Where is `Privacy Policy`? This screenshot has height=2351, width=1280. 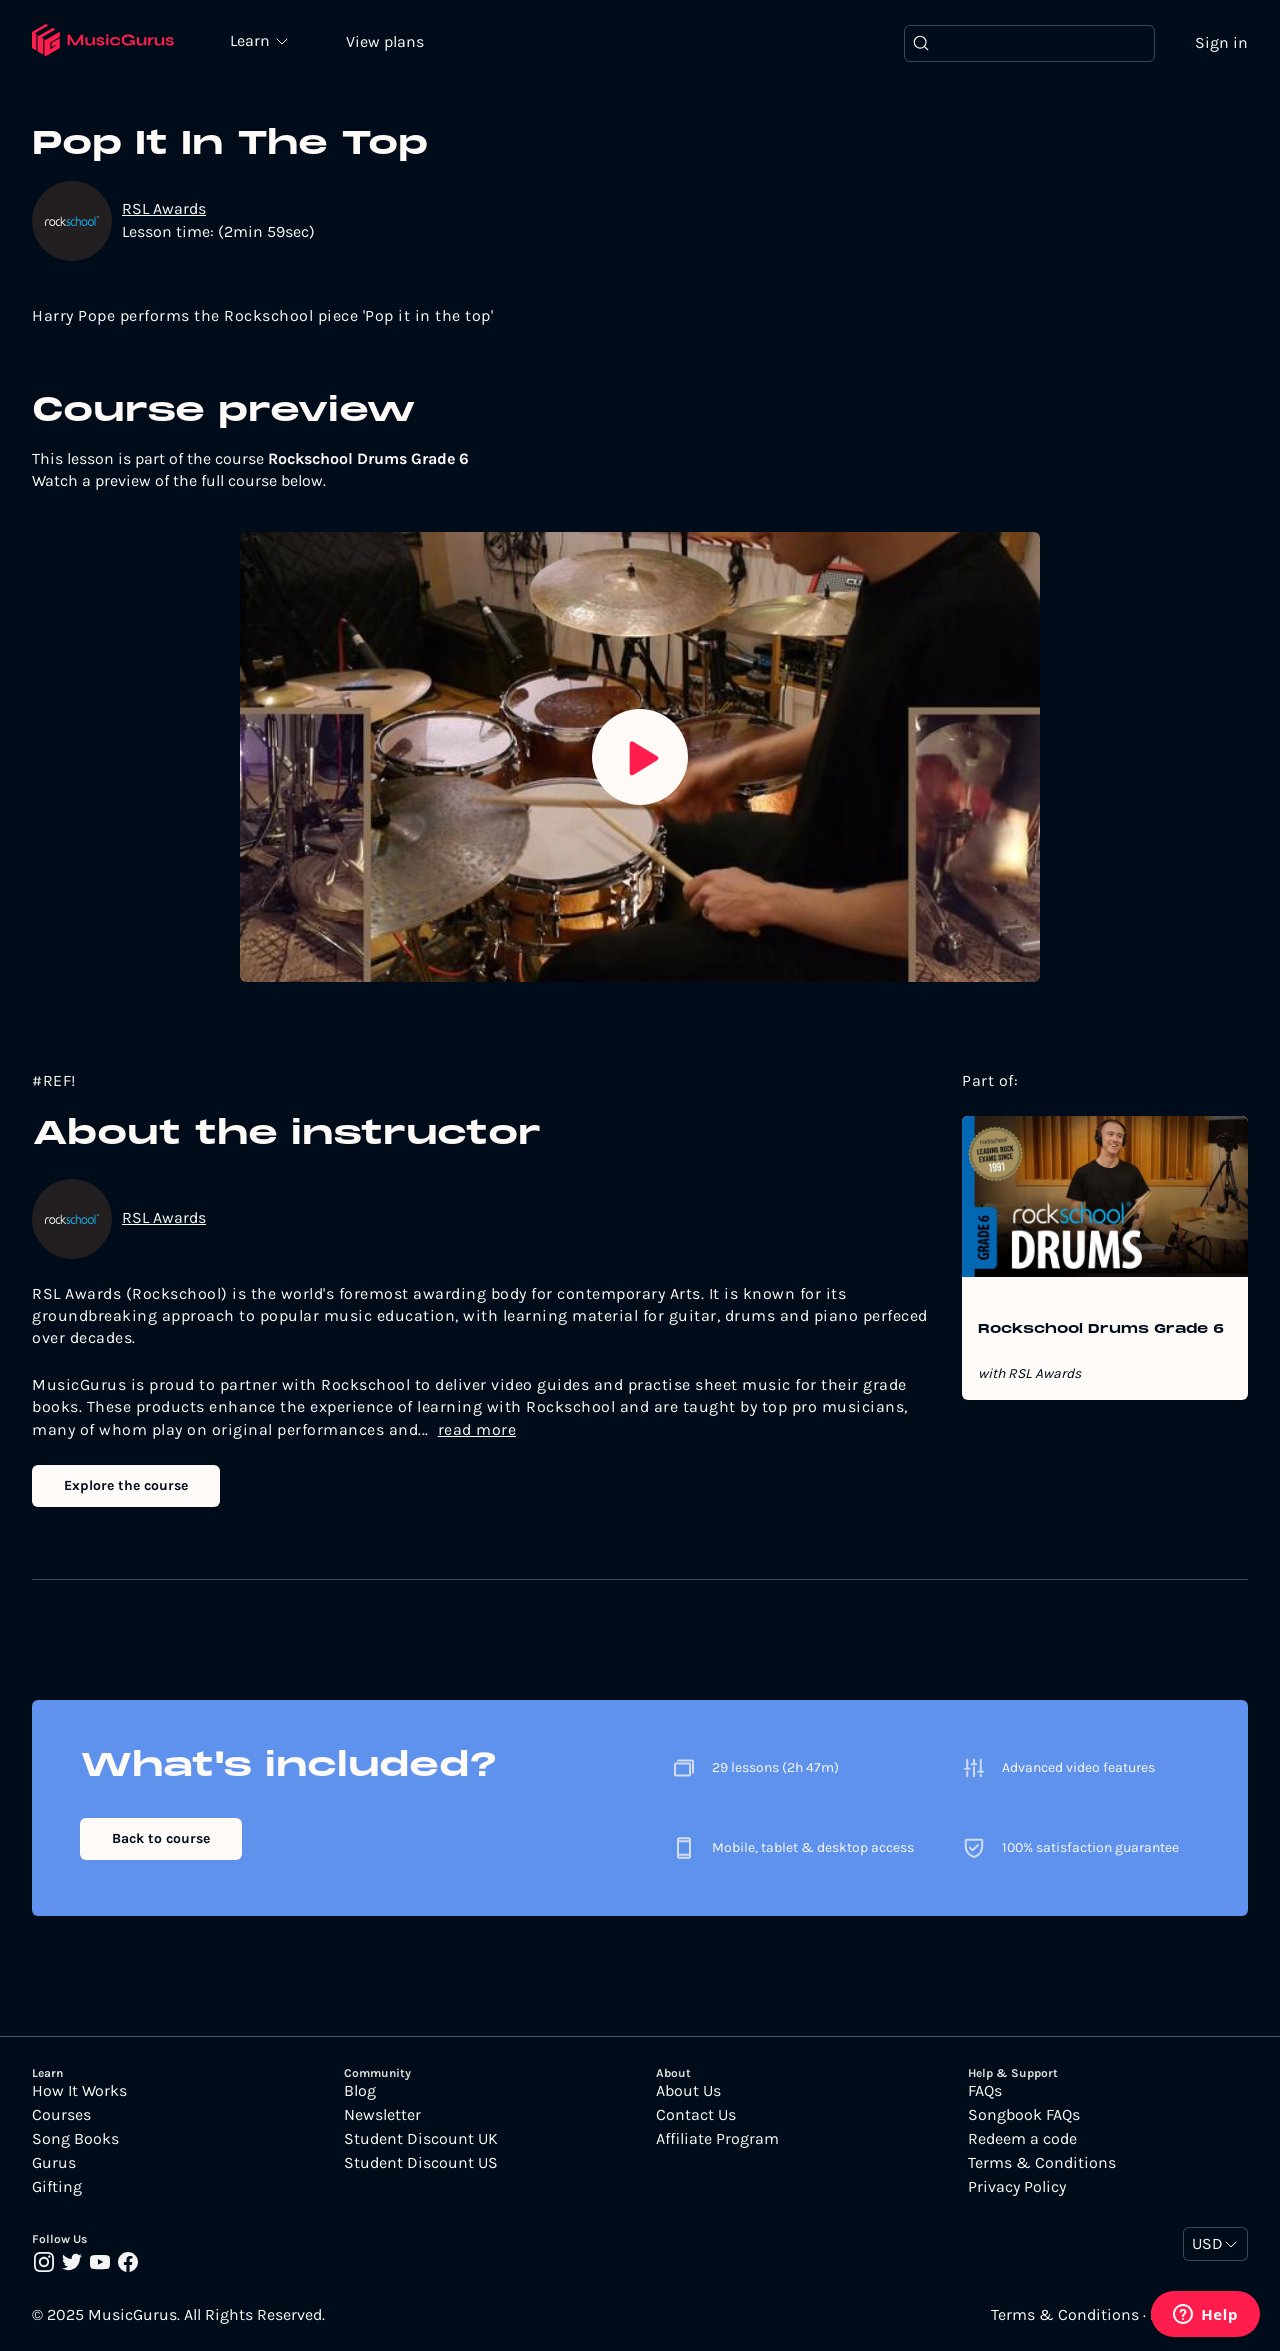 Privacy Policy is located at coordinates (1017, 2187).